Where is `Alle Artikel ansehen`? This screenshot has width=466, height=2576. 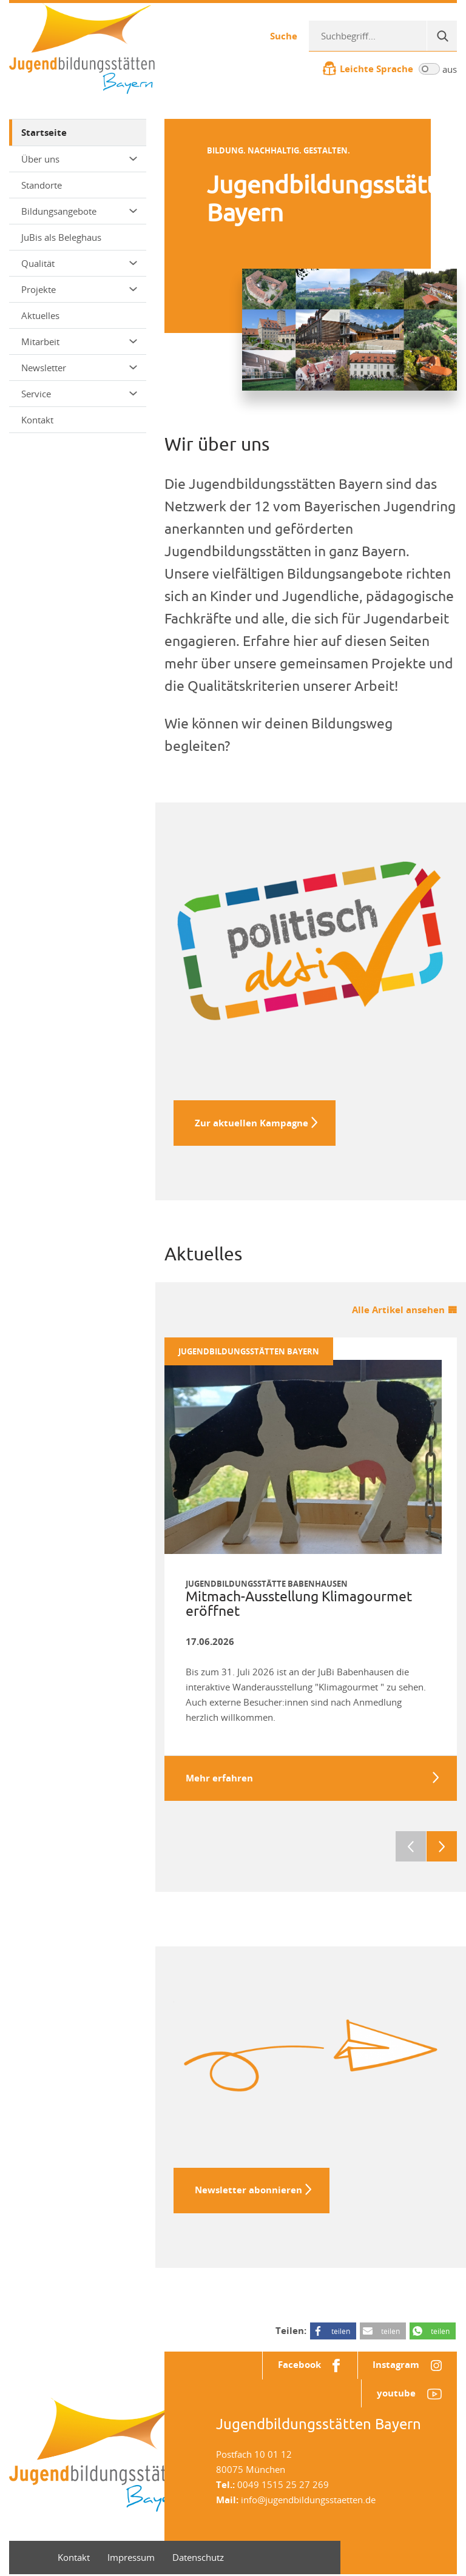 Alle Artikel ansehen is located at coordinates (398, 1310).